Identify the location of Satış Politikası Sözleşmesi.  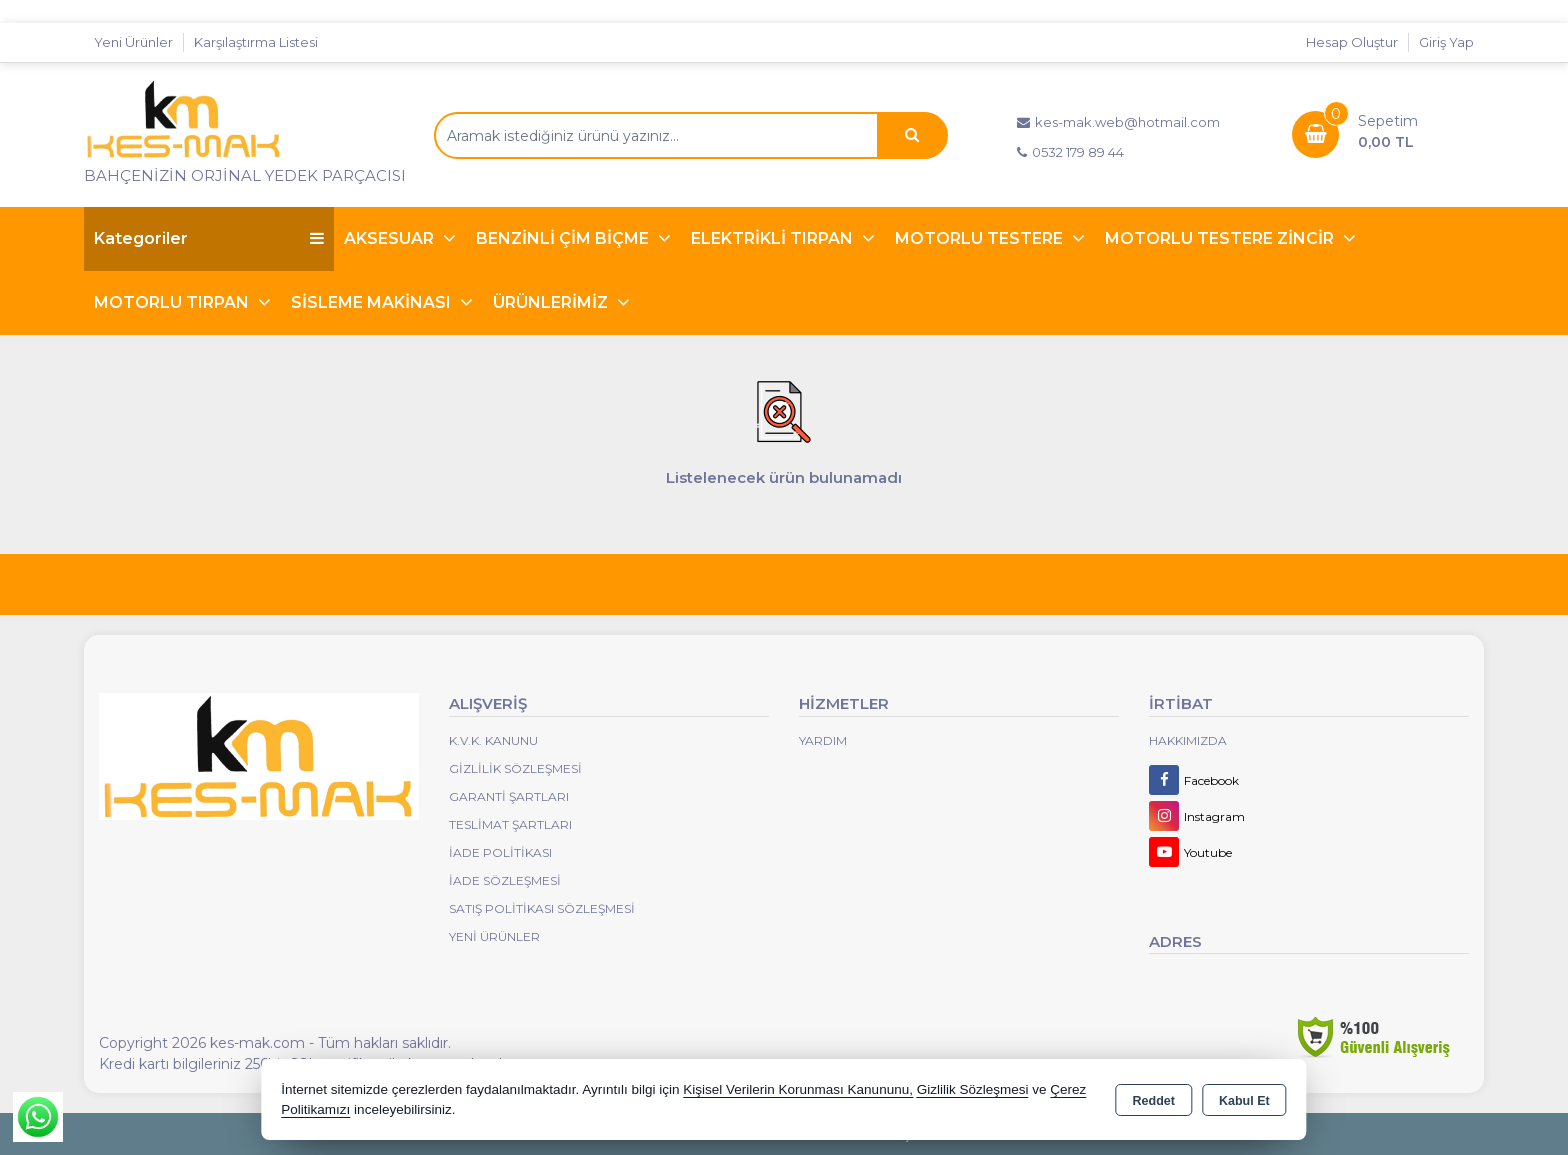
(542, 908).